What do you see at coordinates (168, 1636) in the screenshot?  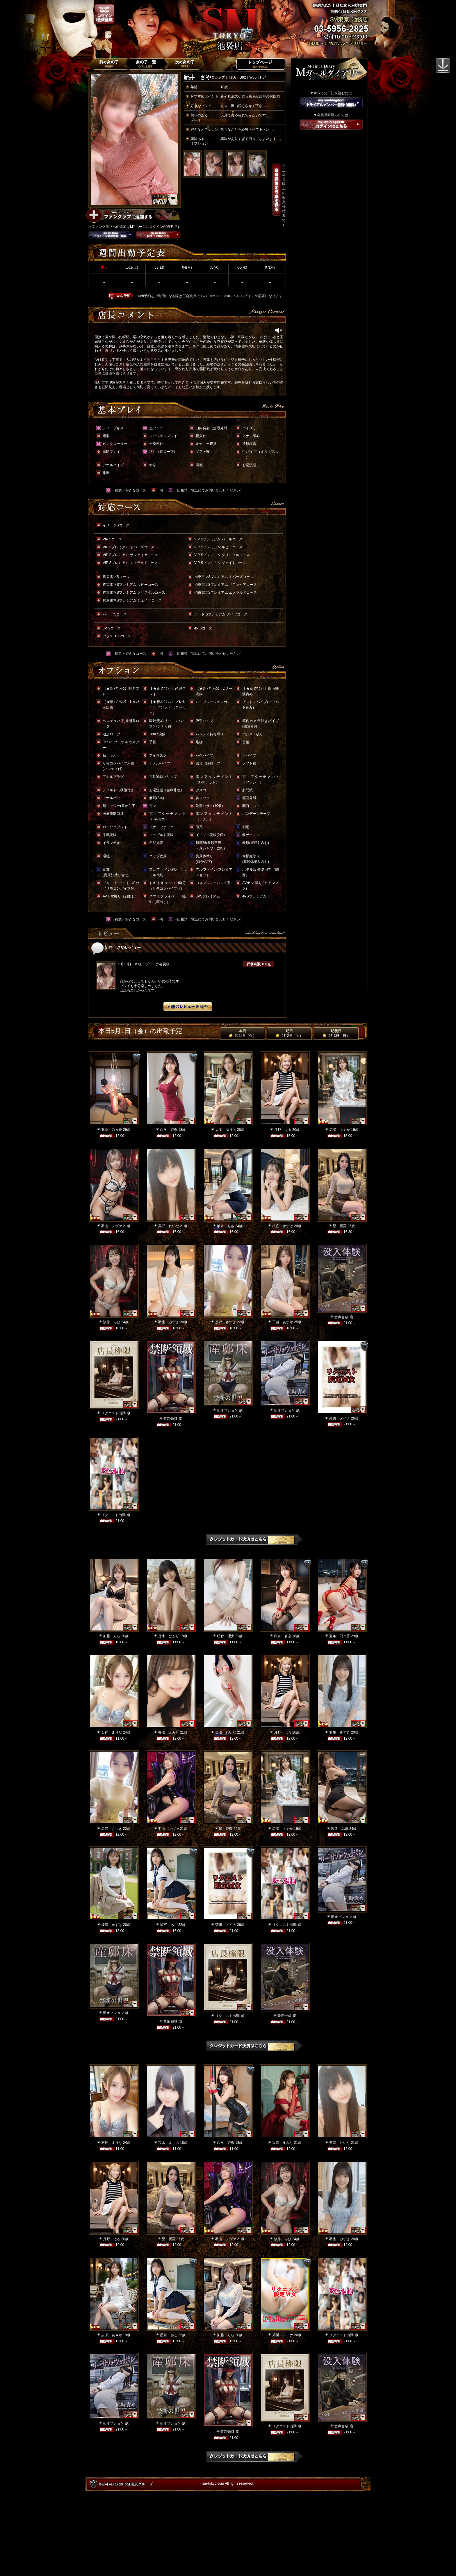 I see `冴木 ひかり` at bounding box center [168, 1636].